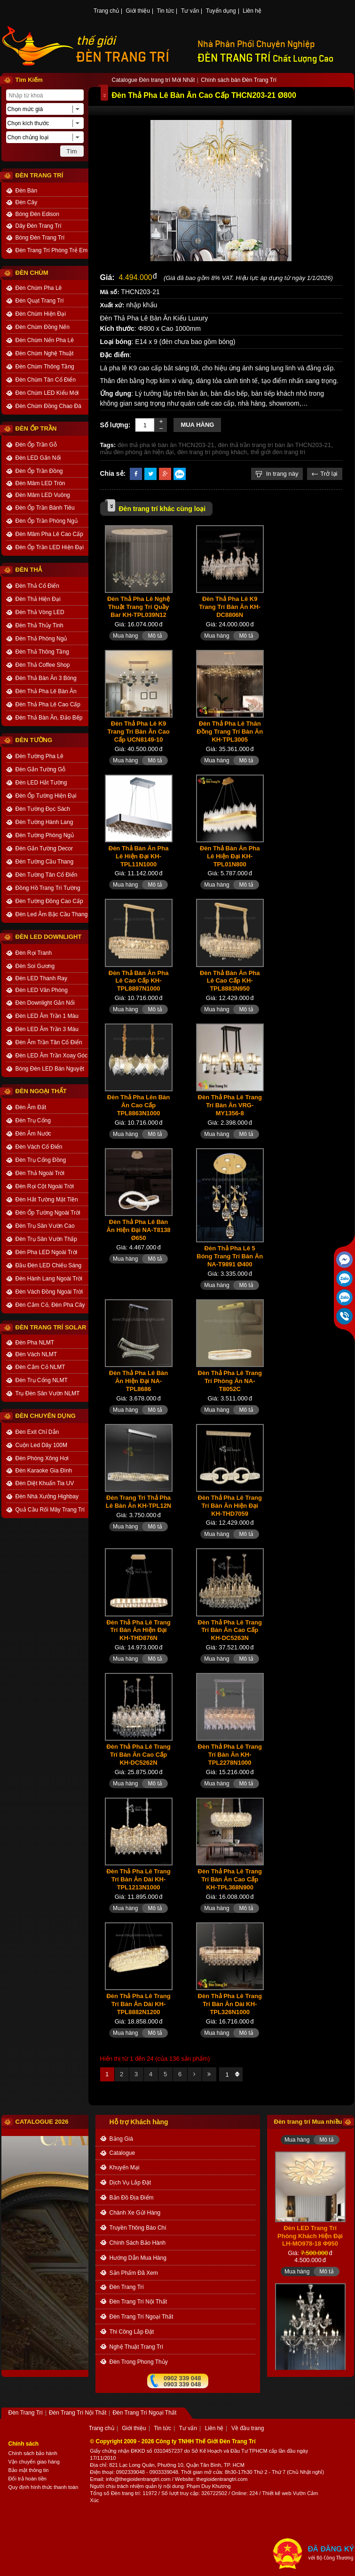  What do you see at coordinates (134, 2273) in the screenshot?
I see `Sản phẩm đã xem` at bounding box center [134, 2273].